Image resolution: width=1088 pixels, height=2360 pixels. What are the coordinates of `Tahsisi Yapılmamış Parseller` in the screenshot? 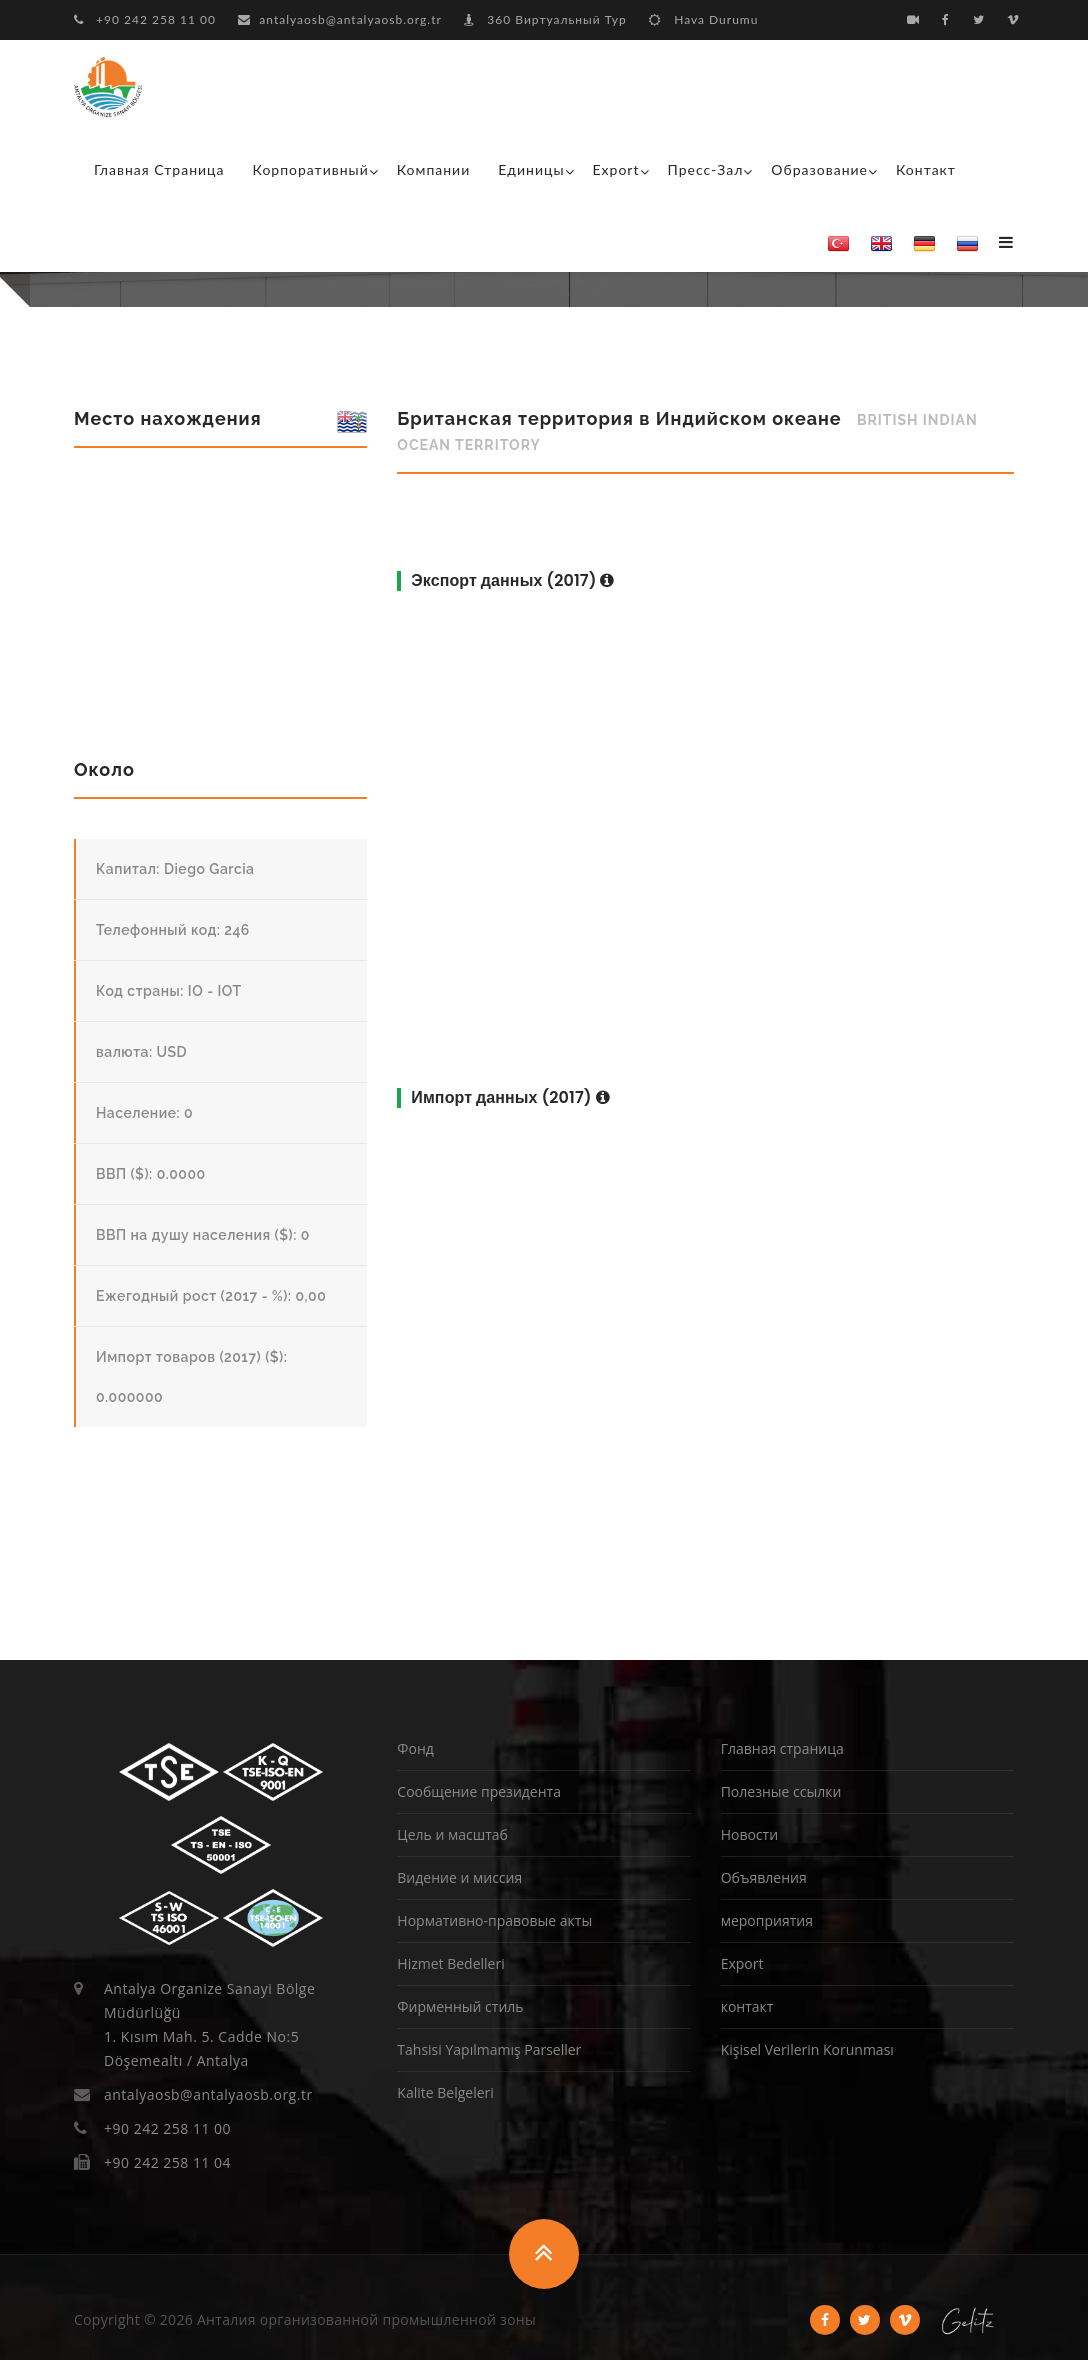 It's located at (489, 2049).